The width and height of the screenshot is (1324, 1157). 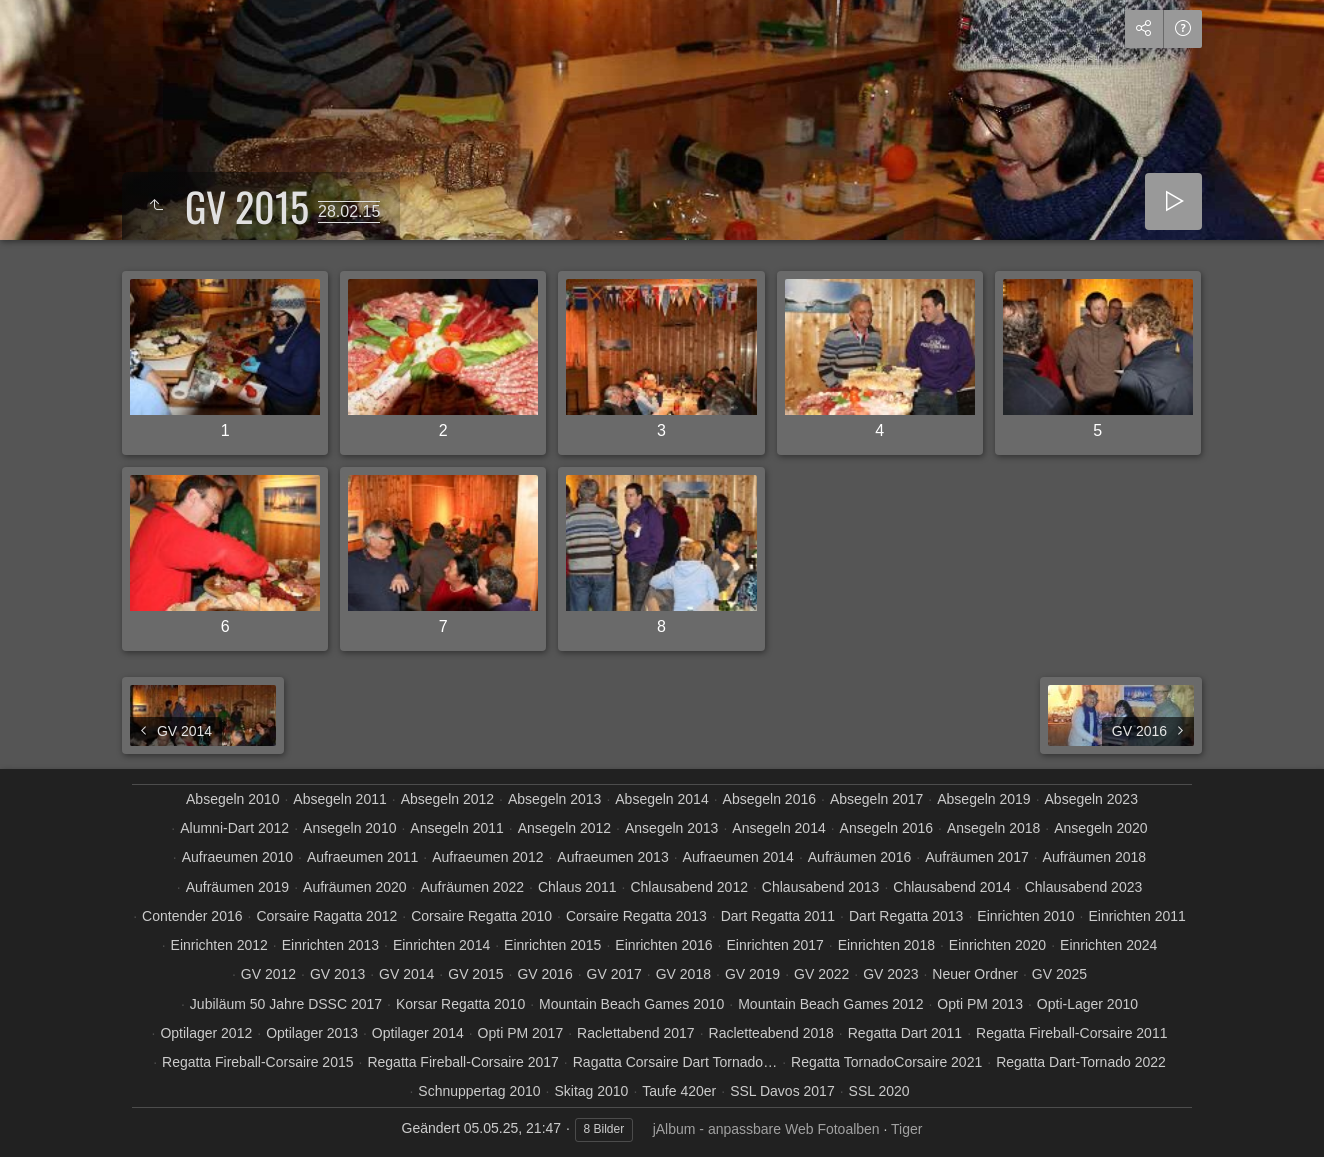 What do you see at coordinates (771, 1033) in the screenshot?
I see `Racletteabend 2018` at bounding box center [771, 1033].